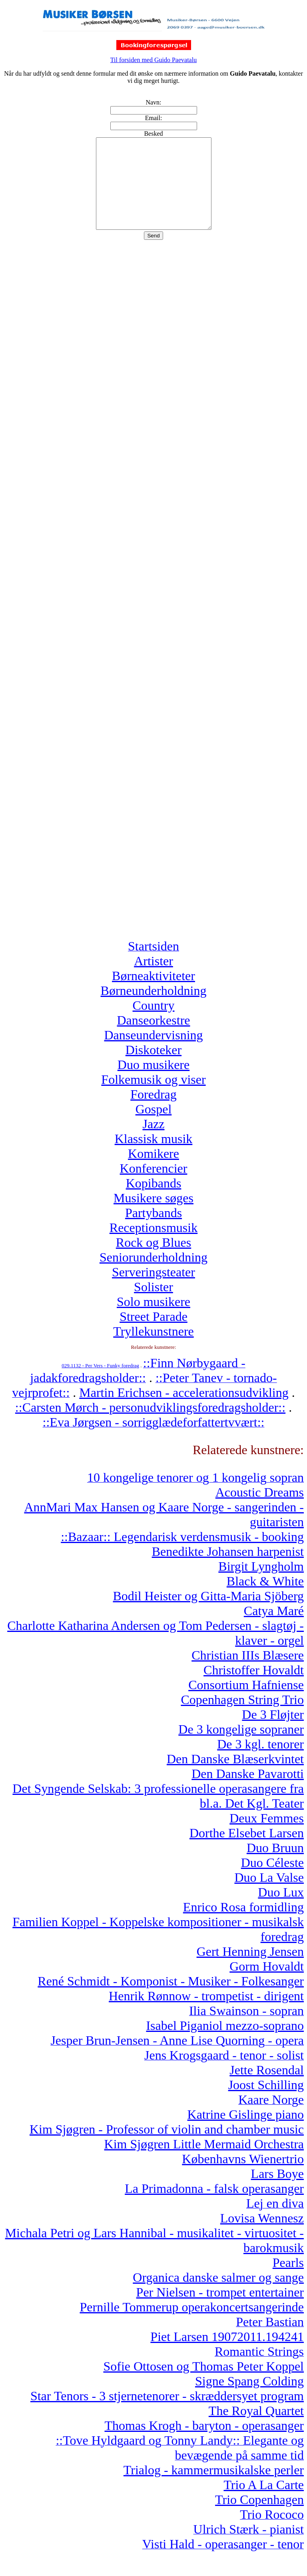  What do you see at coordinates (153, 1334) in the screenshot?
I see `Street Parade` at bounding box center [153, 1334].